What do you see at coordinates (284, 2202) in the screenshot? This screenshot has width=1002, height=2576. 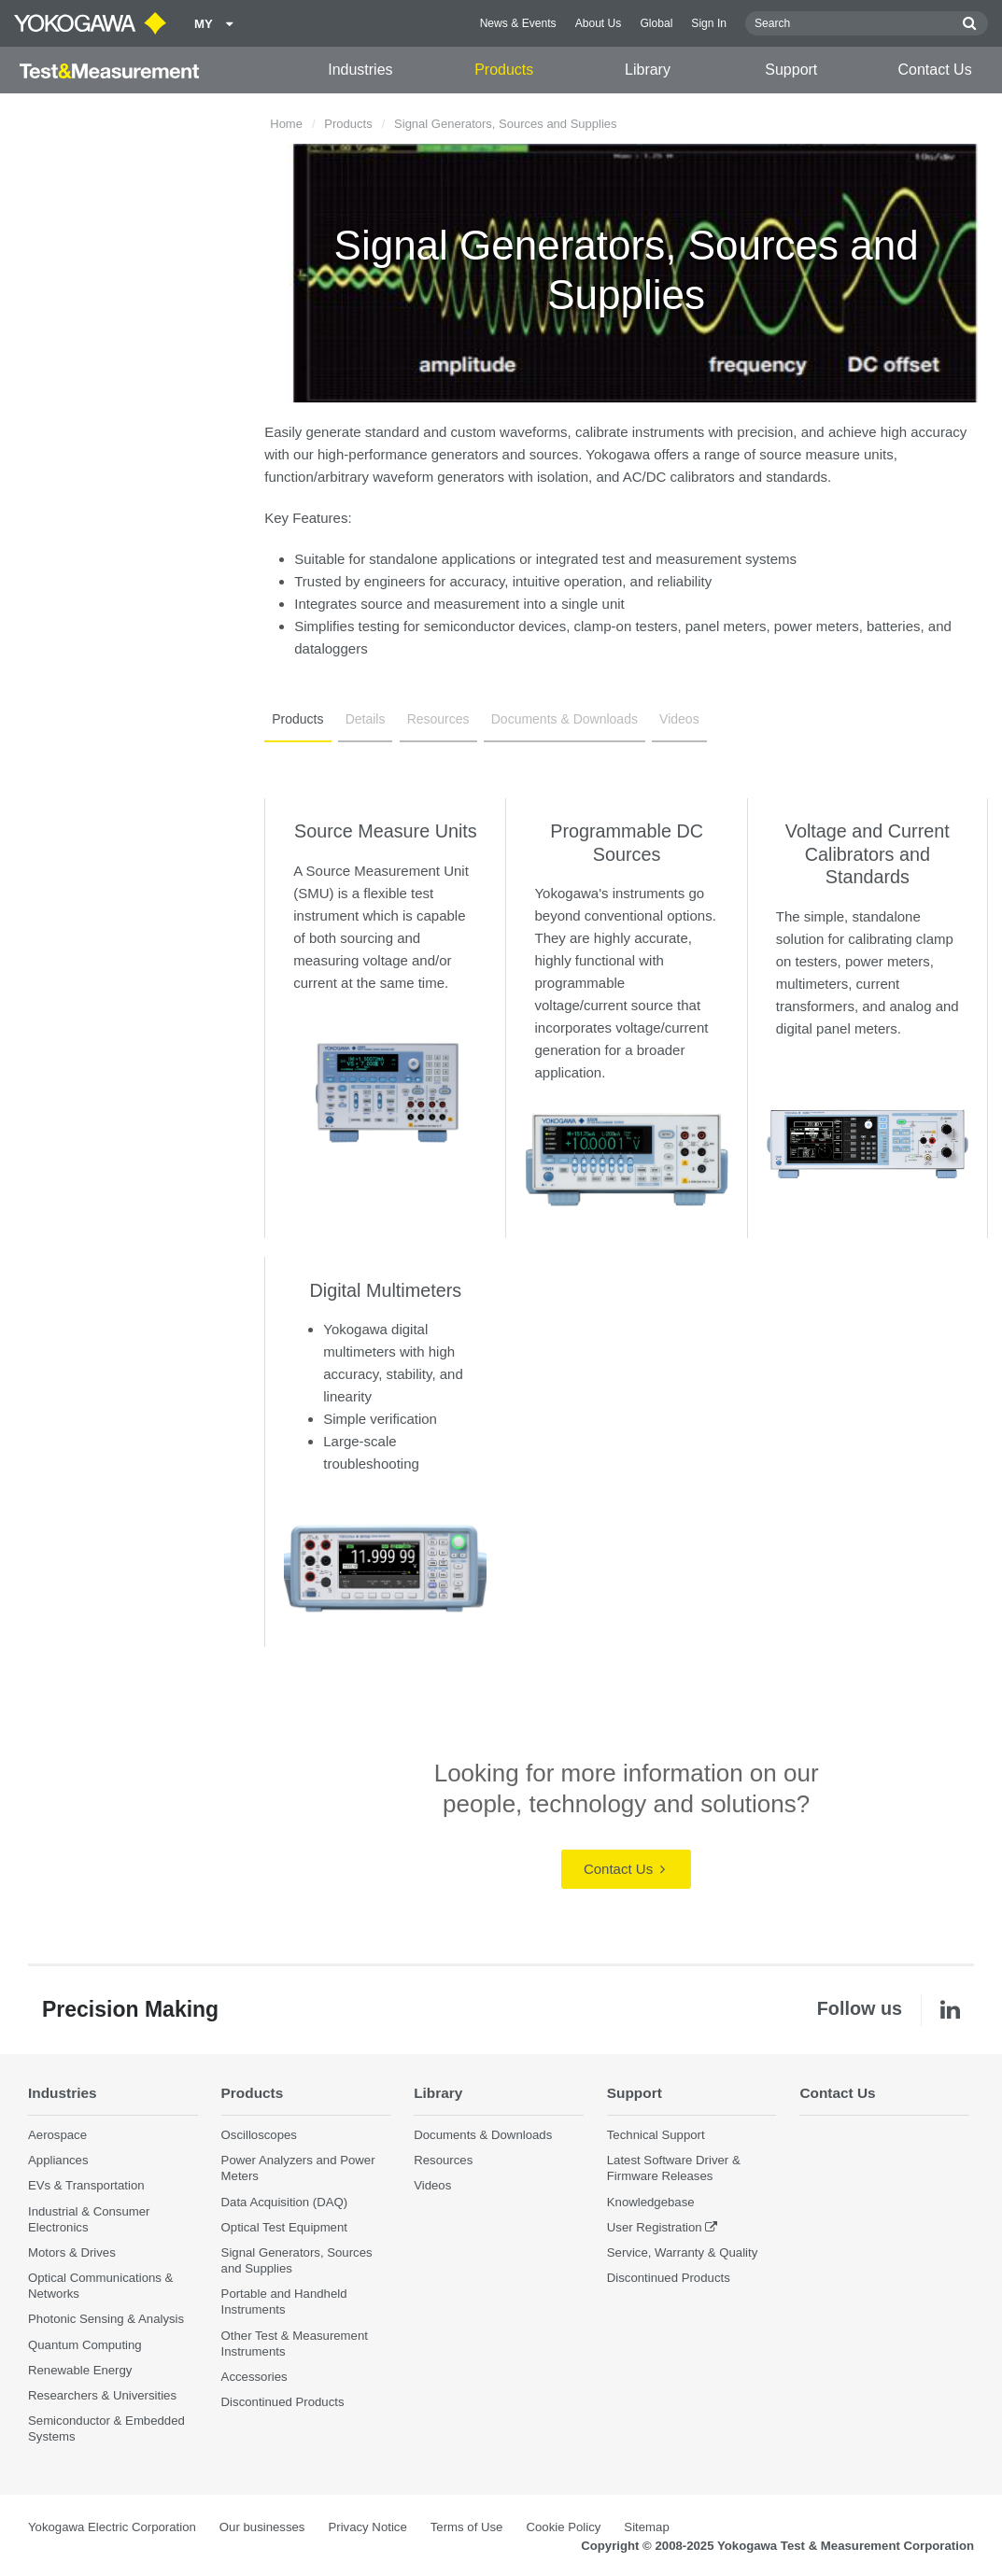 I see `Data Acquisition (DAQ)` at bounding box center [284, 2202].